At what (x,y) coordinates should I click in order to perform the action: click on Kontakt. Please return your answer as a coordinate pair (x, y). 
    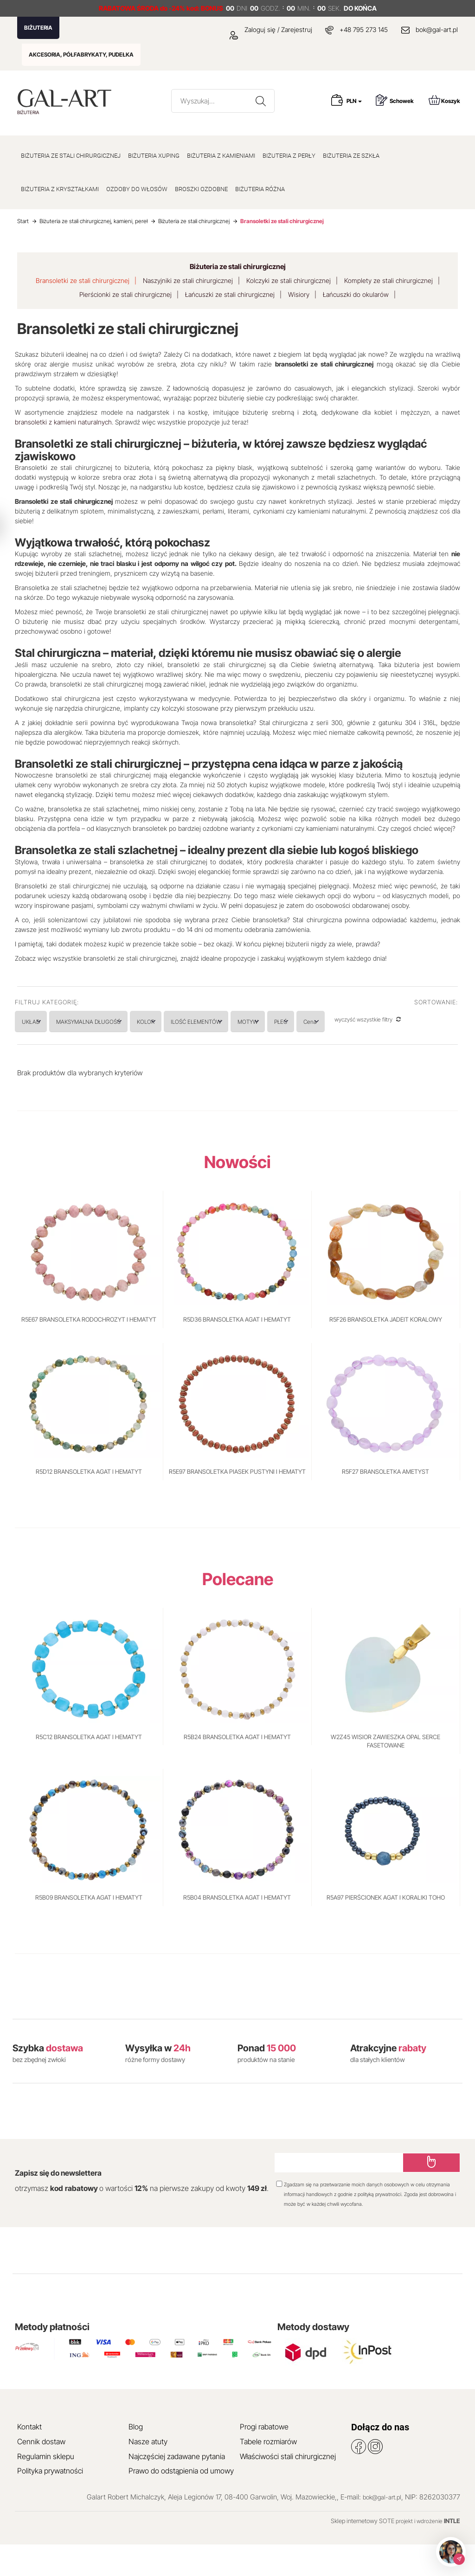
    Looking at the image, I should click on (29, 2458).